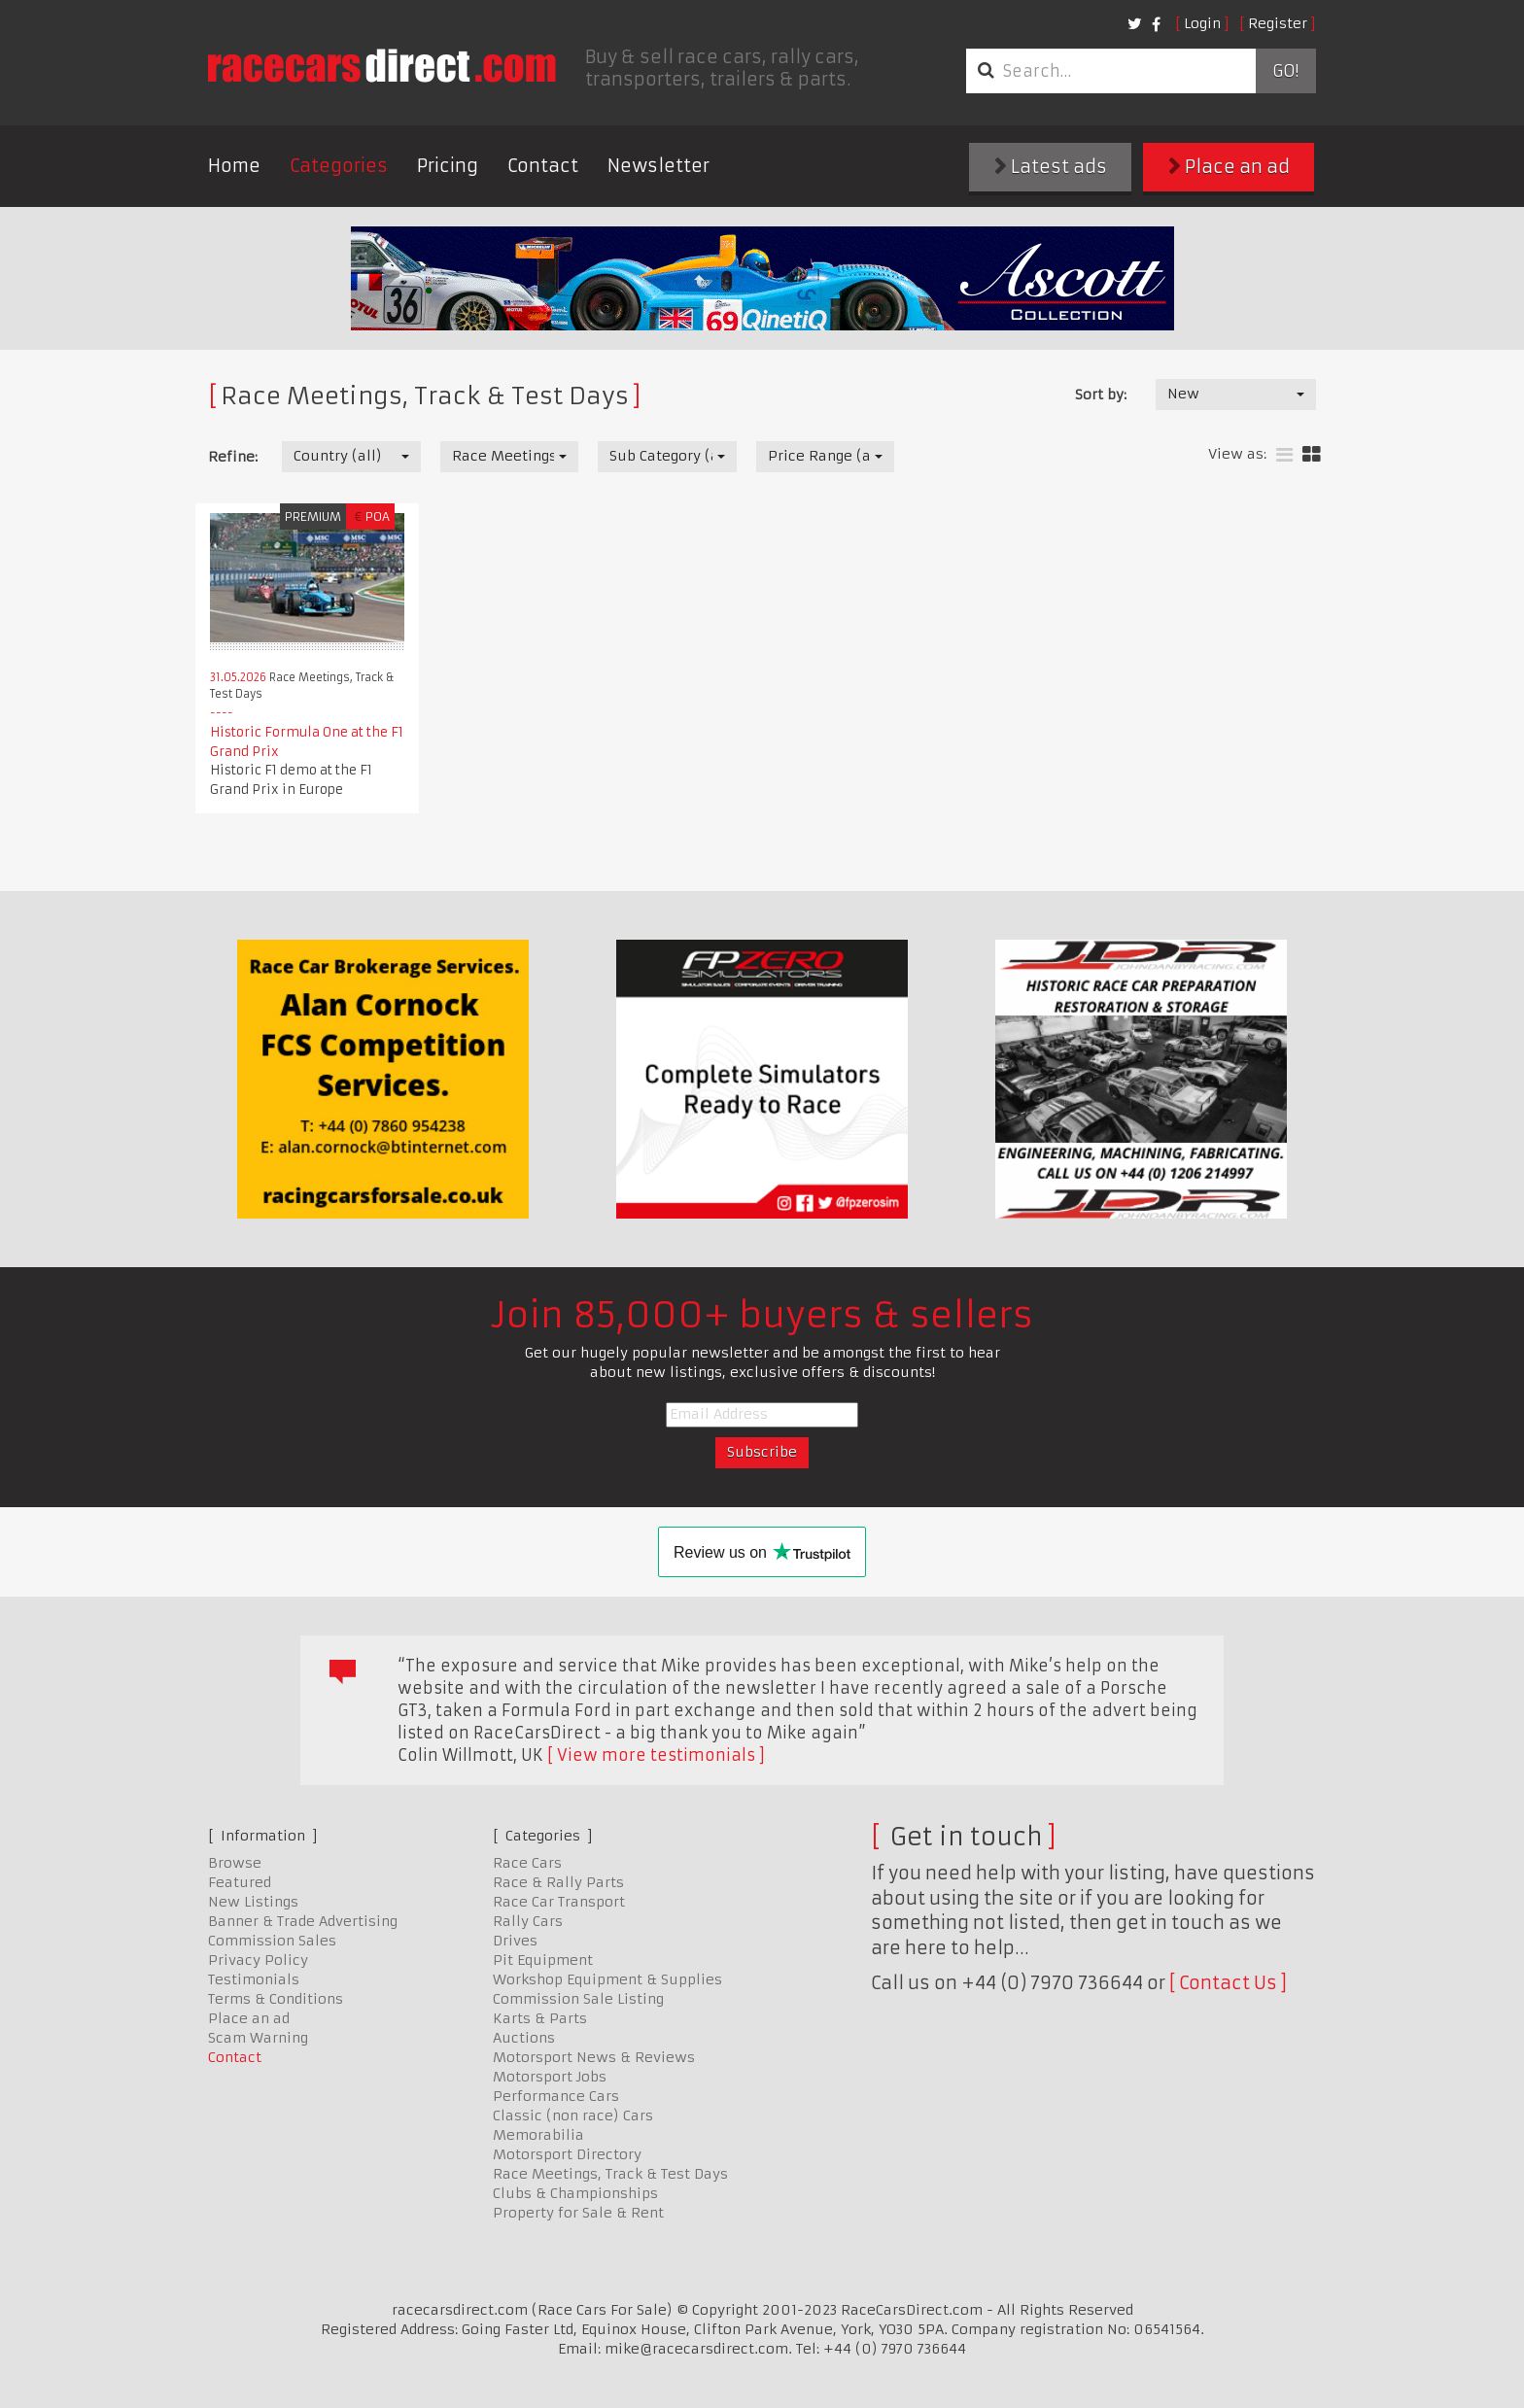  I want to click on Race & Rally Parts, so click(558, 1882).